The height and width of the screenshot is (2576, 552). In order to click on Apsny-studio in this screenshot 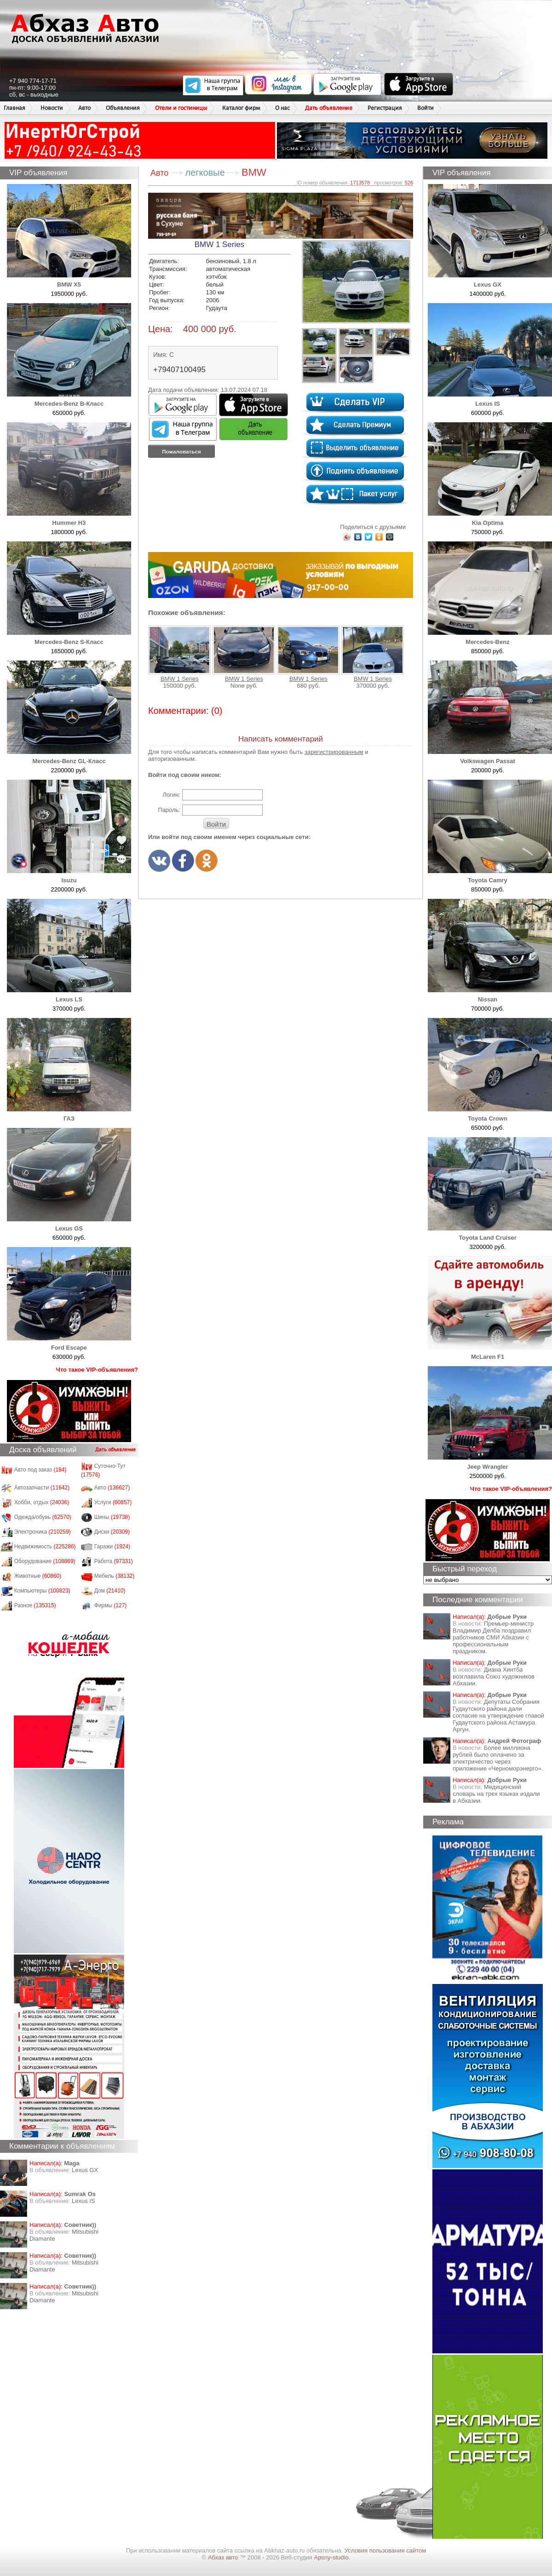, I will do `click(331, 2557)`.